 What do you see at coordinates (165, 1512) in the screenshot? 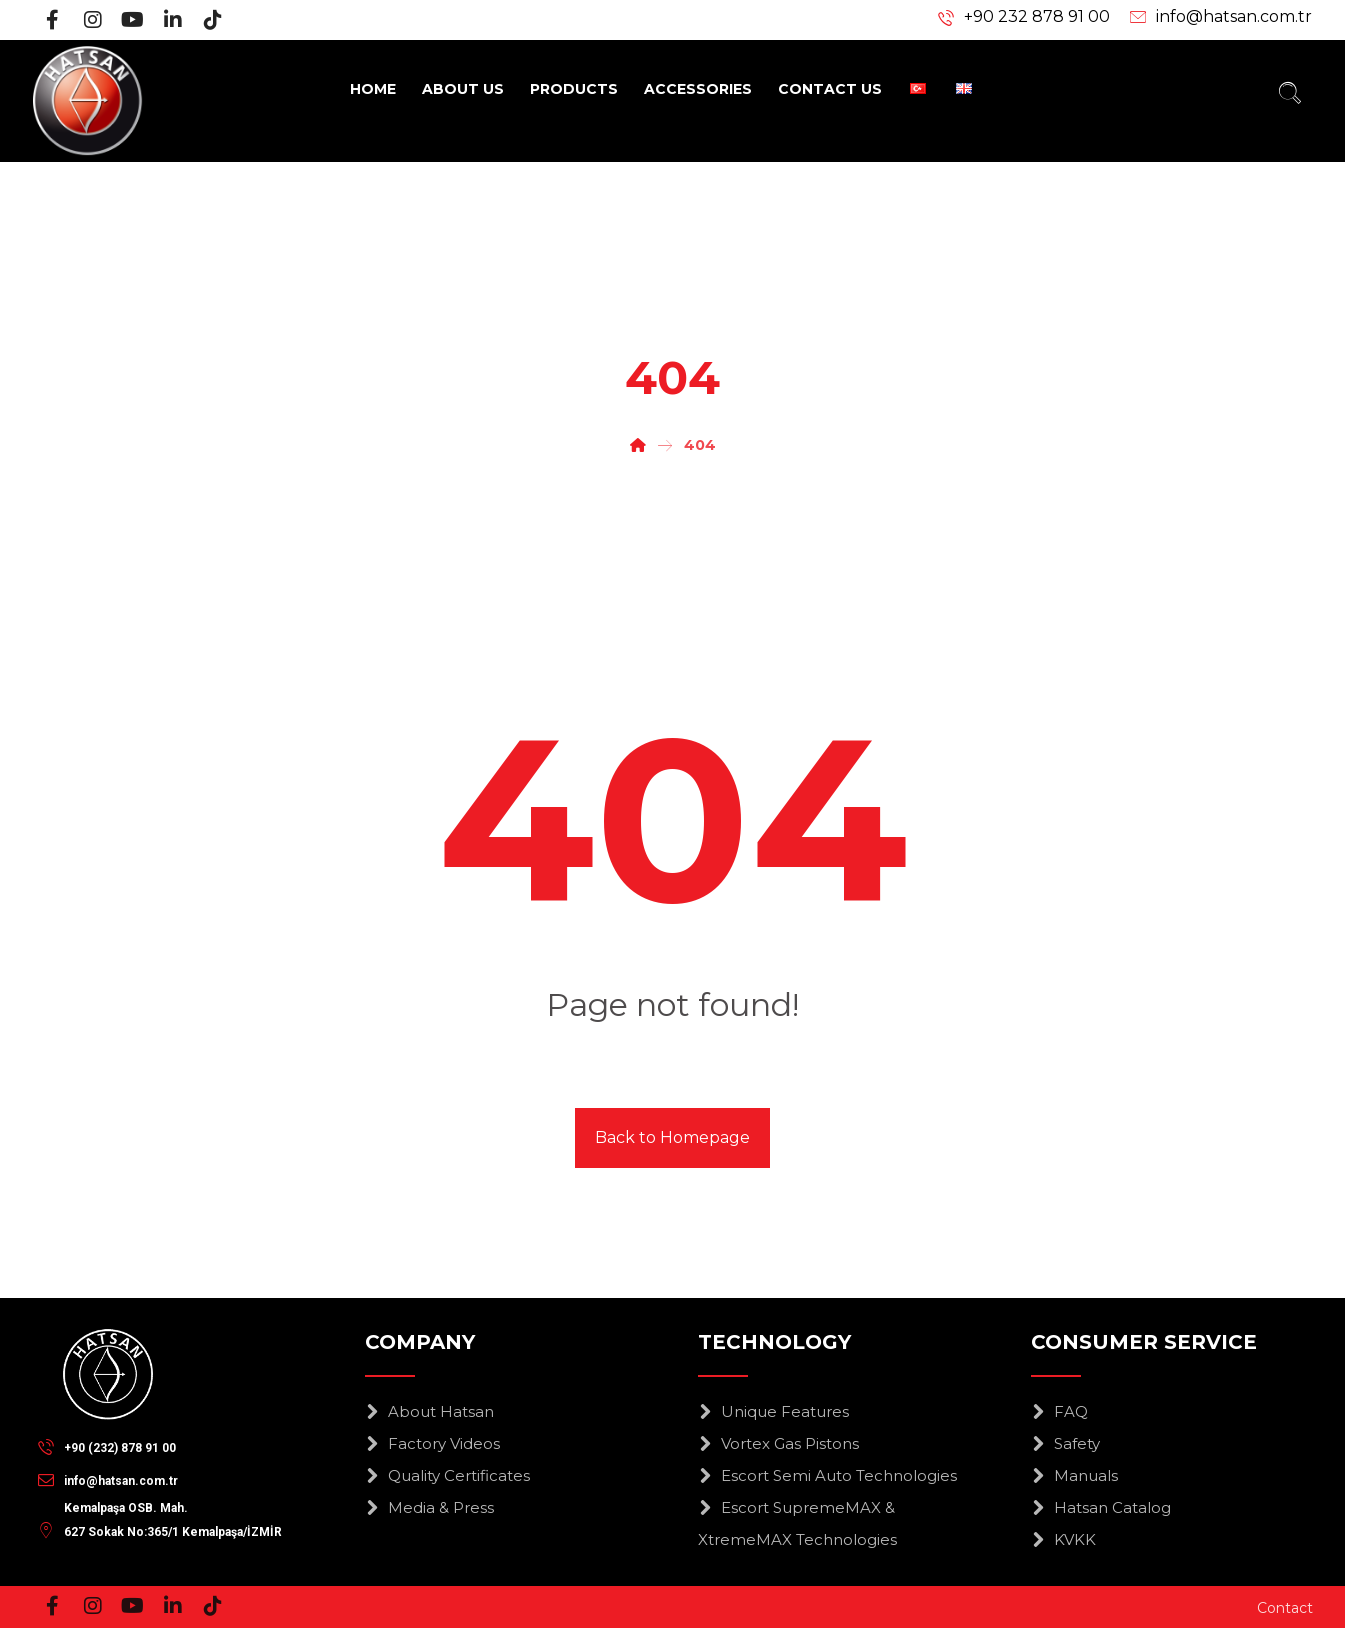
I see `[Kemalpaşa OSB. Mah.<br>627 Sokak No:365/1 Kemalpaşa/İZMİR]` at bounding box center [165, 1512].